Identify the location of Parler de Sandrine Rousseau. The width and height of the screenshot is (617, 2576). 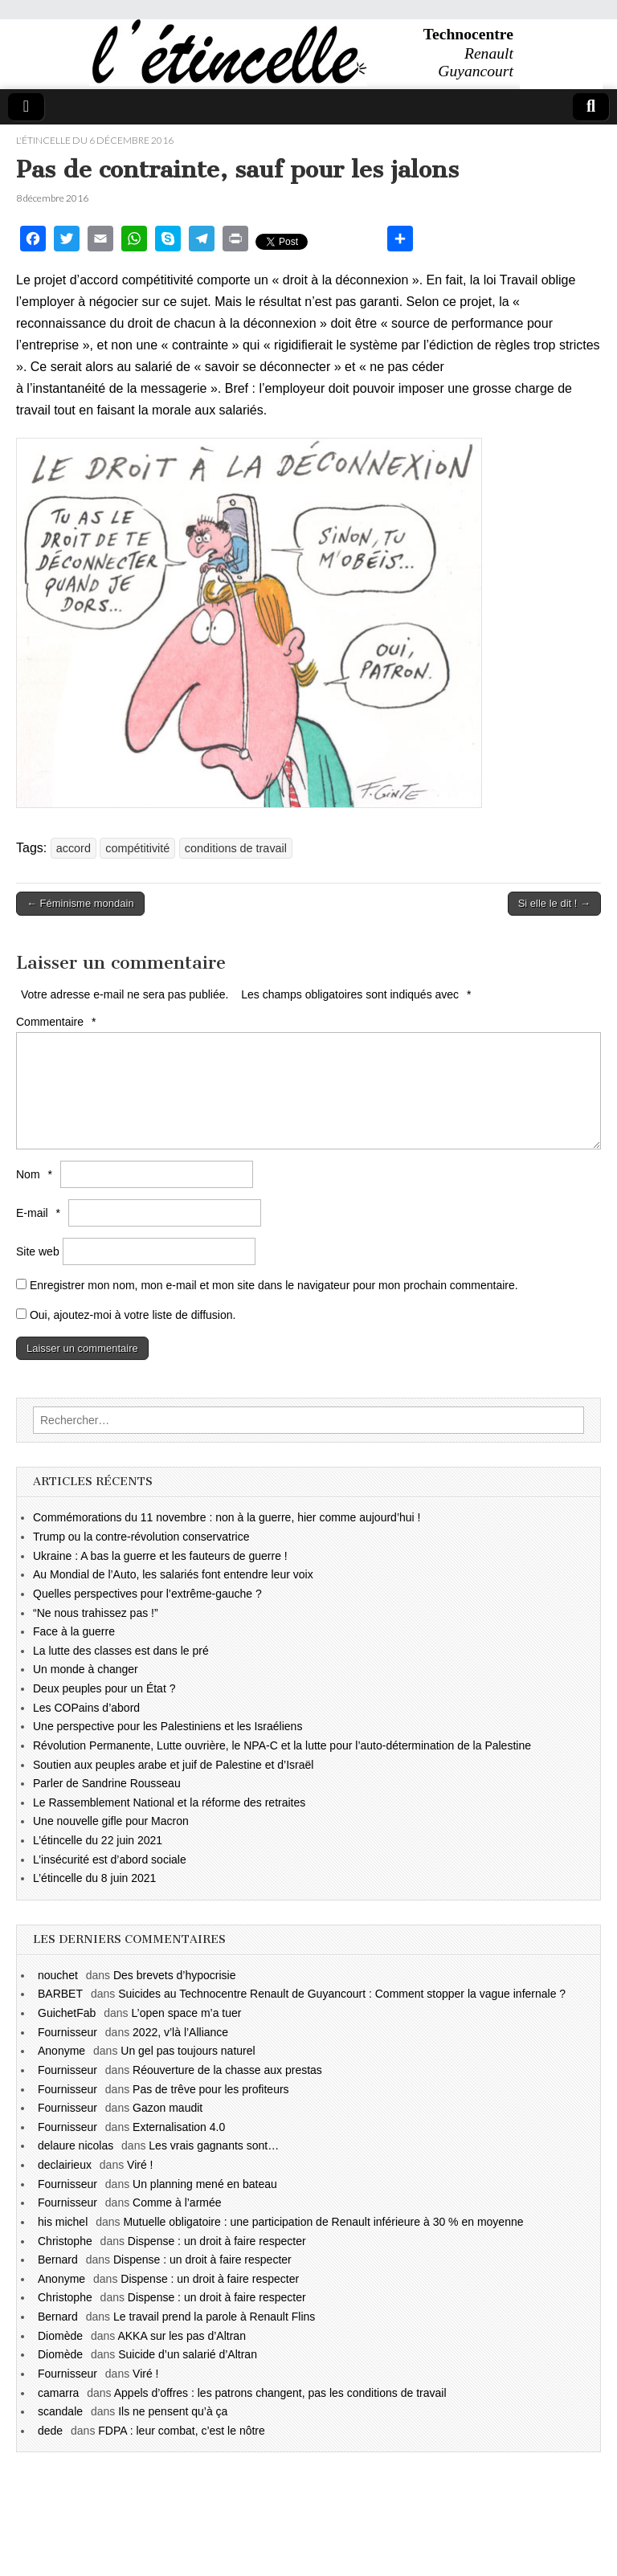
(107, 1783).